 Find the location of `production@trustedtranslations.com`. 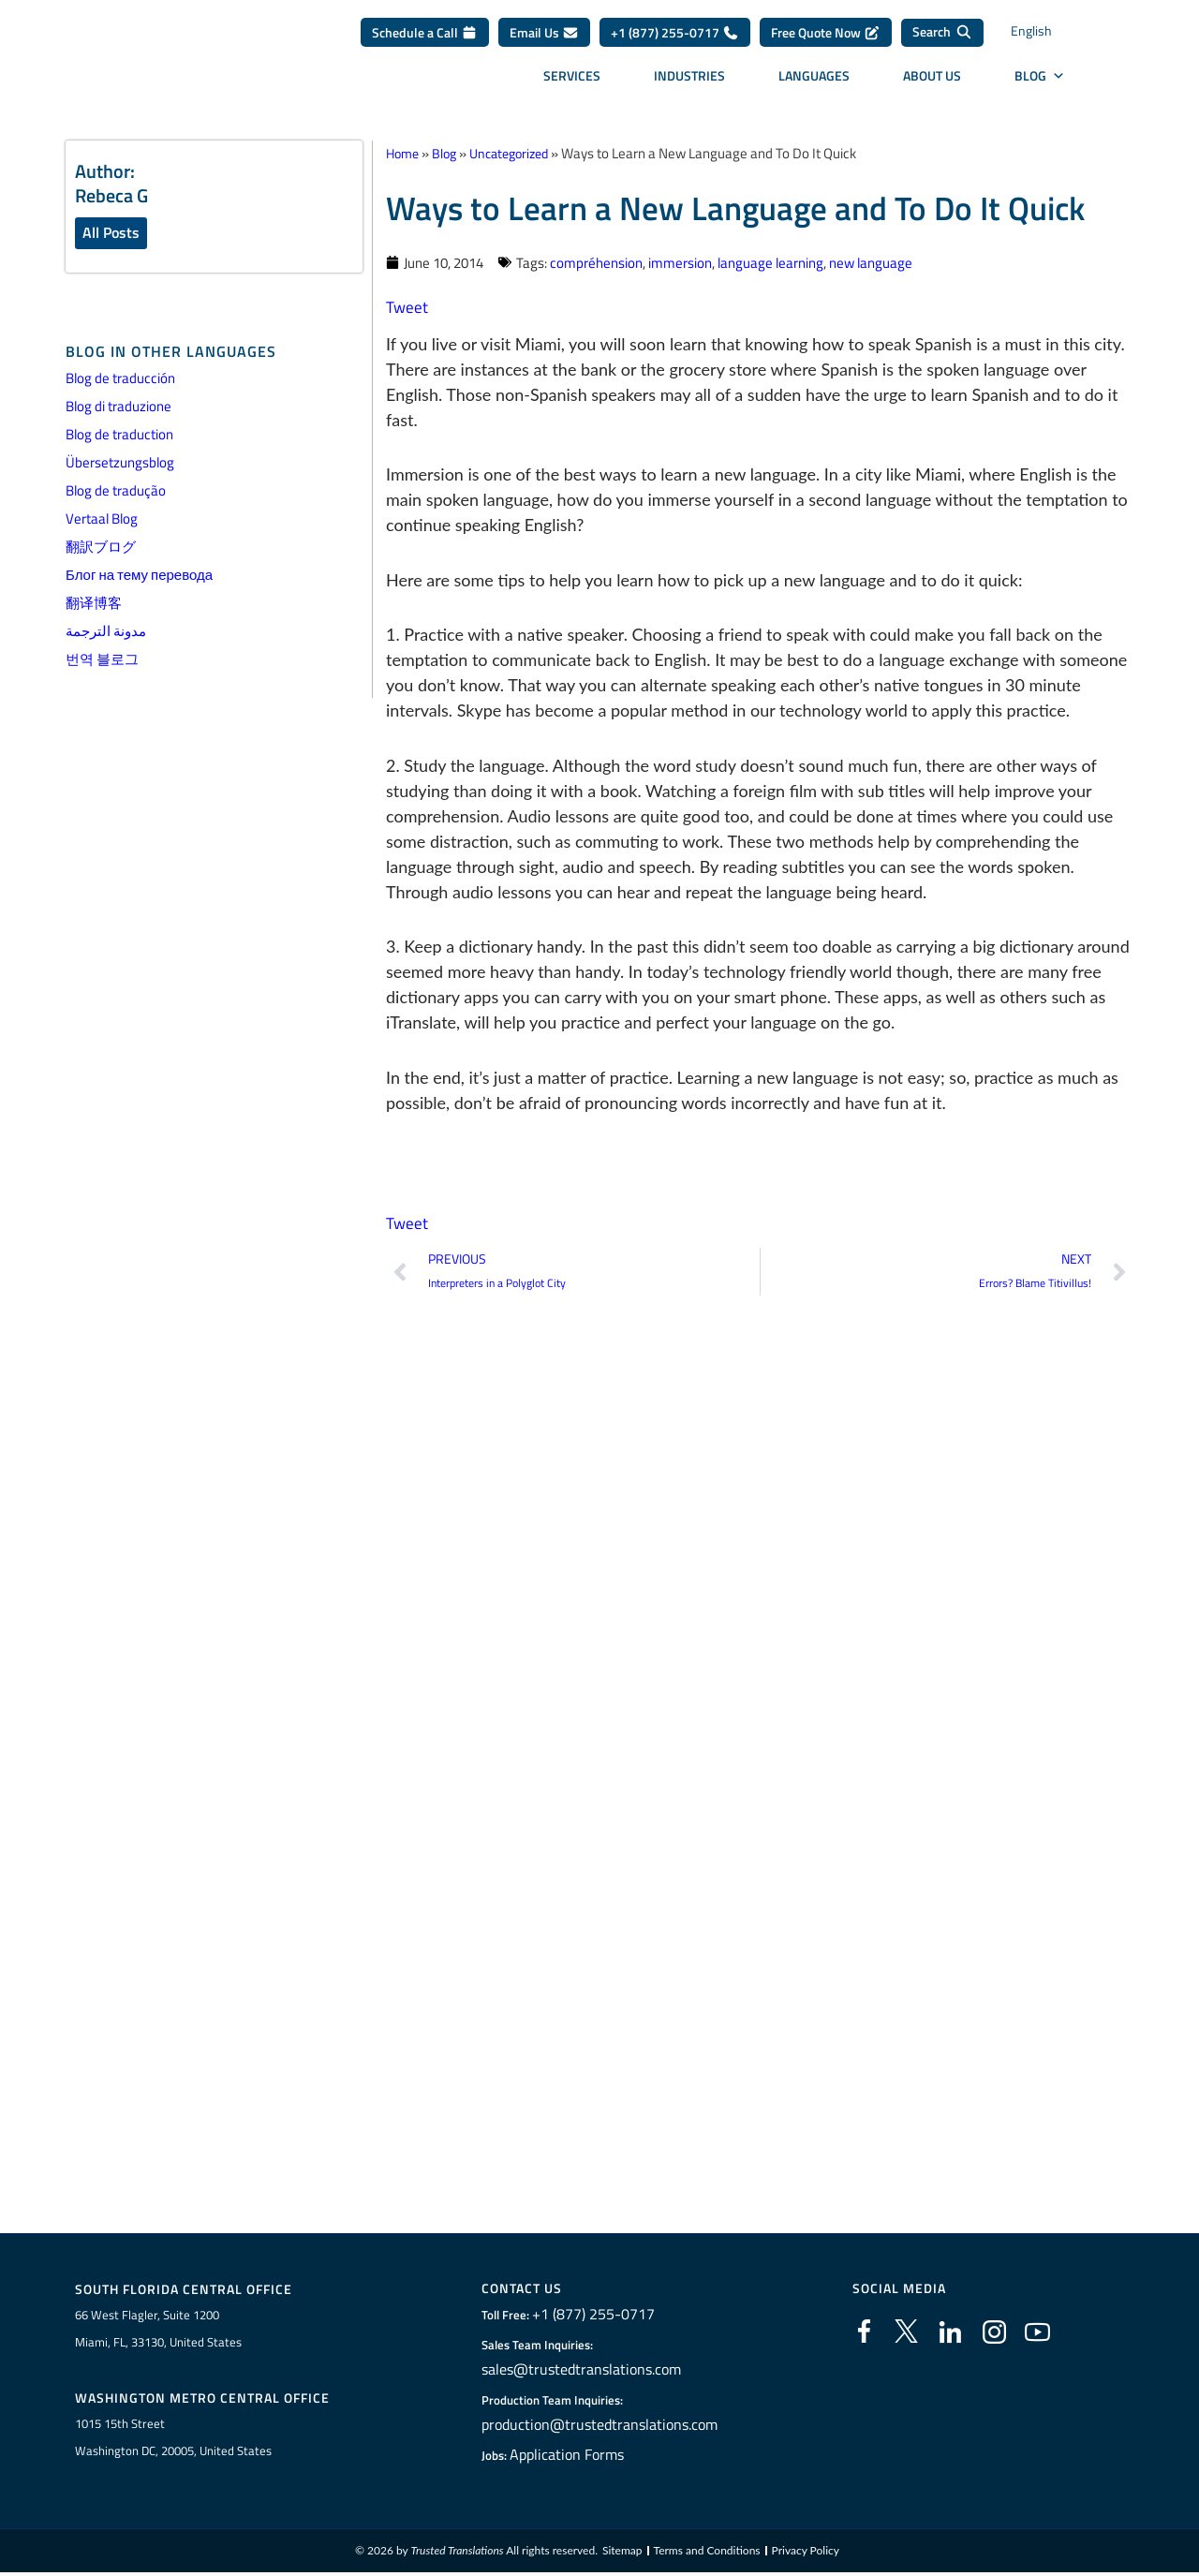

production@trustedtranslations.com is located at coordinates (599, 2426).